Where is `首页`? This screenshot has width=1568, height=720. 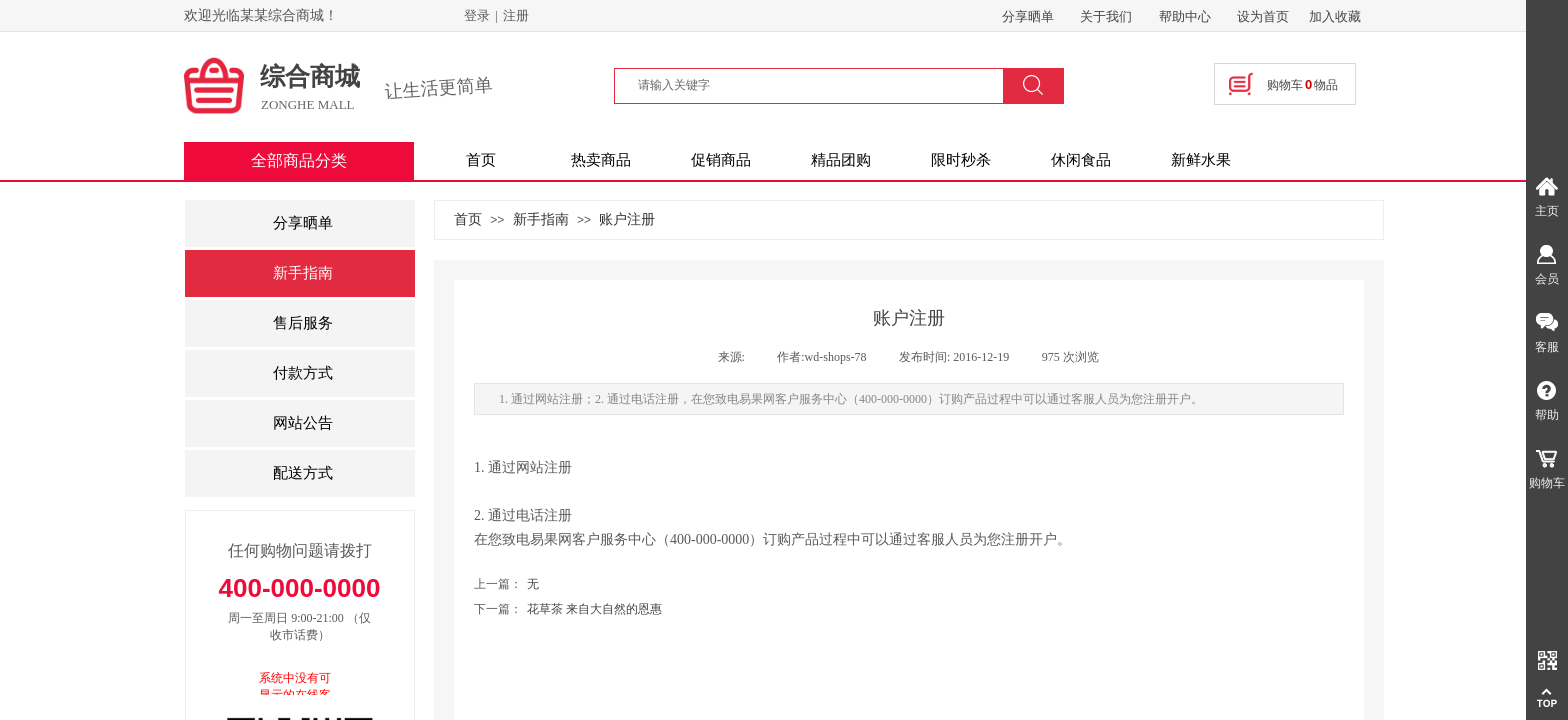 首页 is located at coordinates (481, 160).